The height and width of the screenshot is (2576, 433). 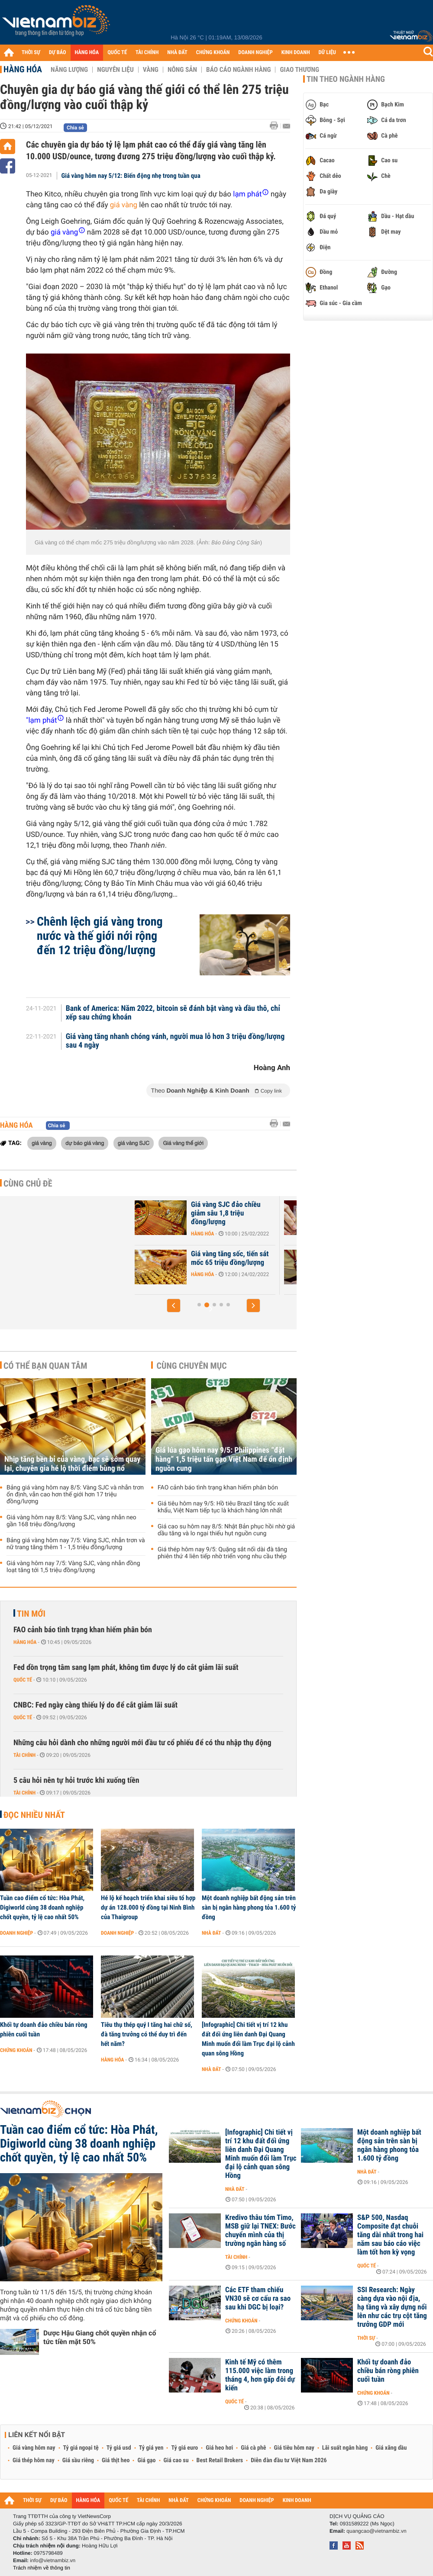 What do you see at coordinates (125, 1667) in the screenshot?
I see `Fed dồn trọng tâm sang lạm phát, không tìm được lý do cắt giảm lãi suất` at bounding box center [125, 1667].